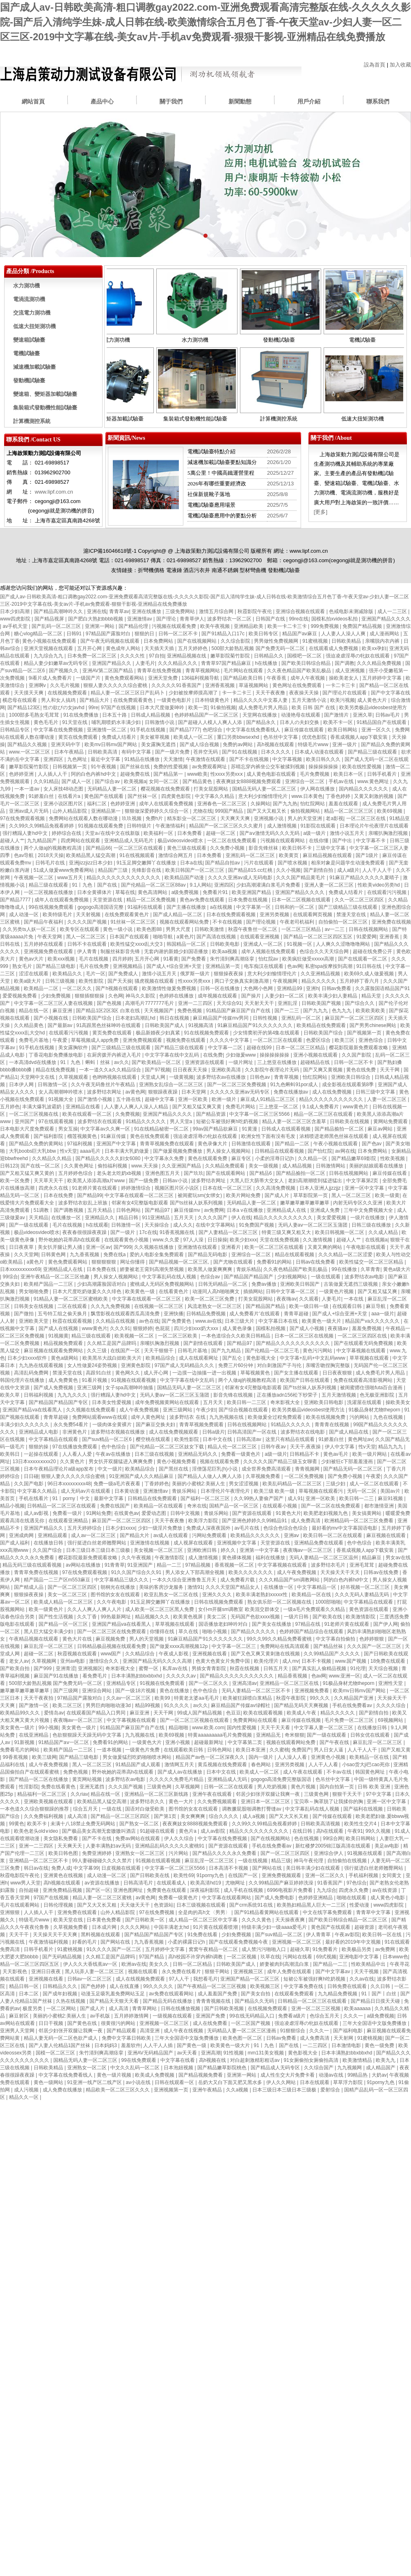  What do you see at coordinates (73, 1587) in the screenshot?
I see `国产一区二区三区四区` at bounding box center [73, 1587].